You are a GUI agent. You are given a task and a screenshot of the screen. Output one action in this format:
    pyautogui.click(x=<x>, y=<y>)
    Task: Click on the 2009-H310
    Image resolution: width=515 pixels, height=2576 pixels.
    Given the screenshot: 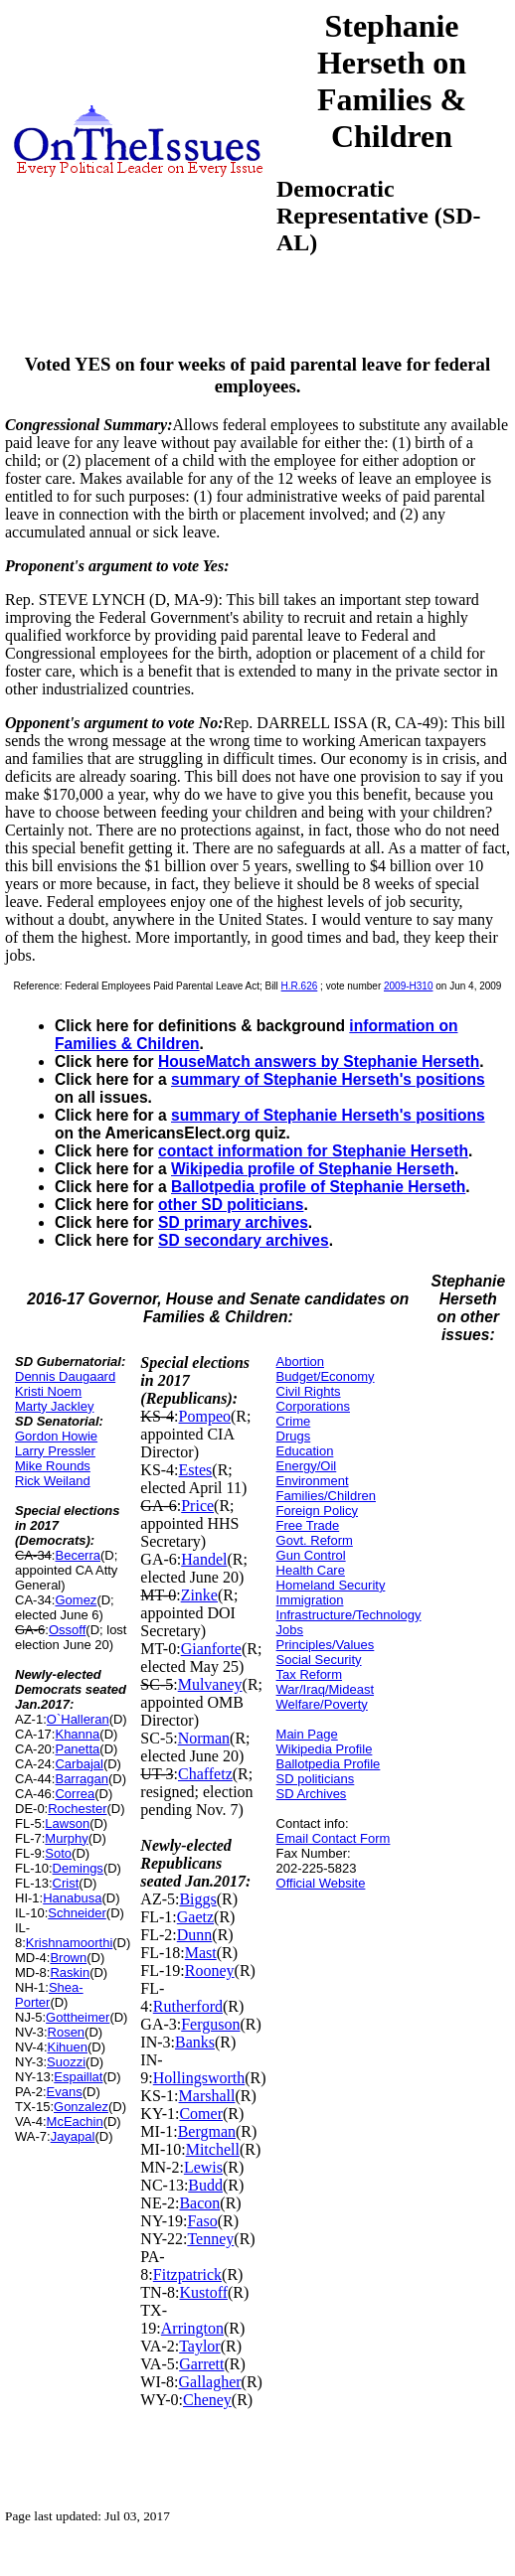 What is the action you would take?
    pyautogui.click(x=408, y=986)
    